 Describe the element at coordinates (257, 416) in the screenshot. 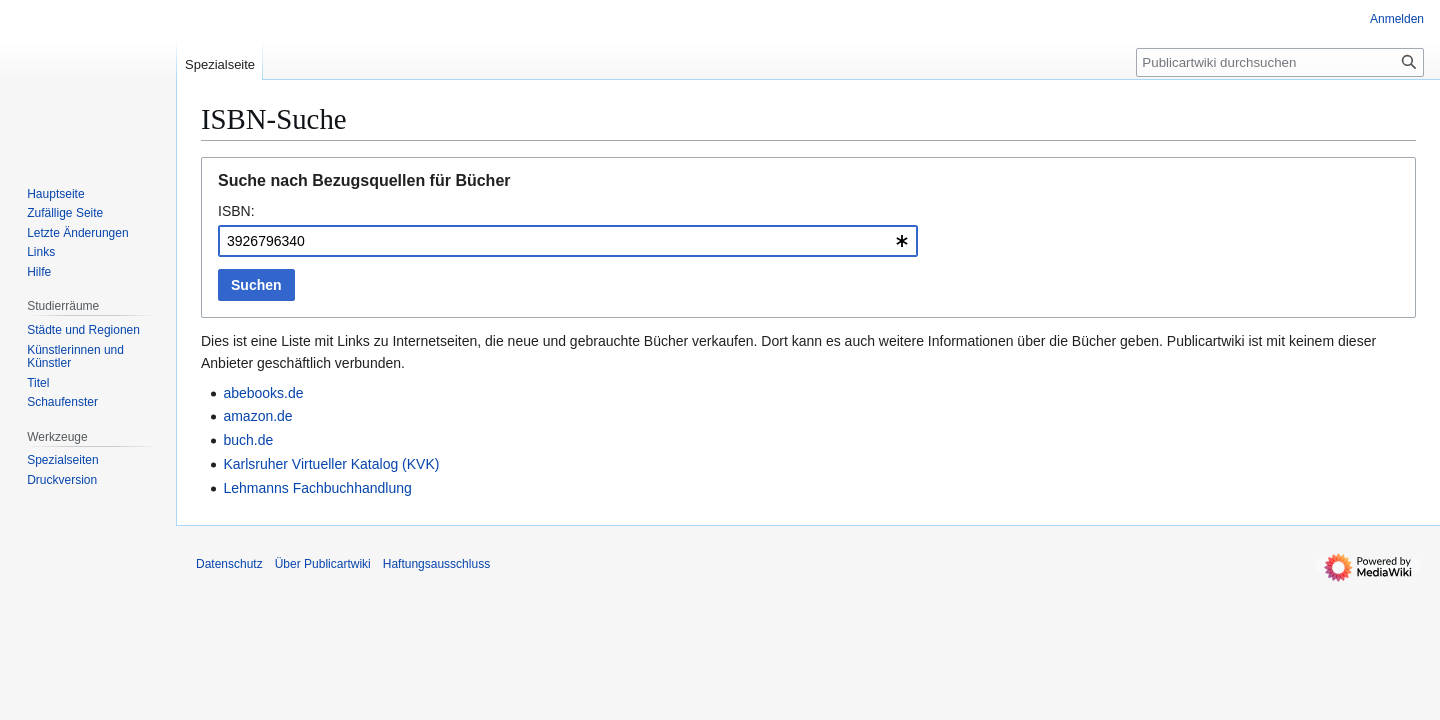

I see `amazon.de` at that location.